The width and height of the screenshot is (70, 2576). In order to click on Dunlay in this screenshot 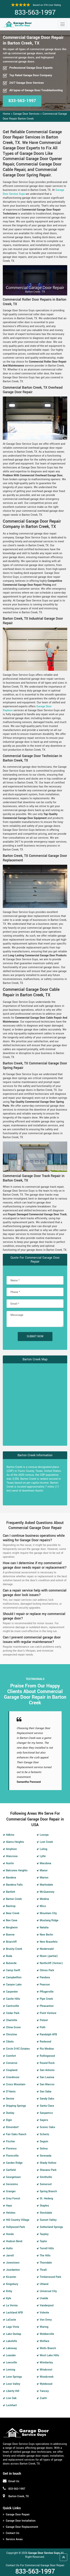, I will do `click(10, 2113)`.